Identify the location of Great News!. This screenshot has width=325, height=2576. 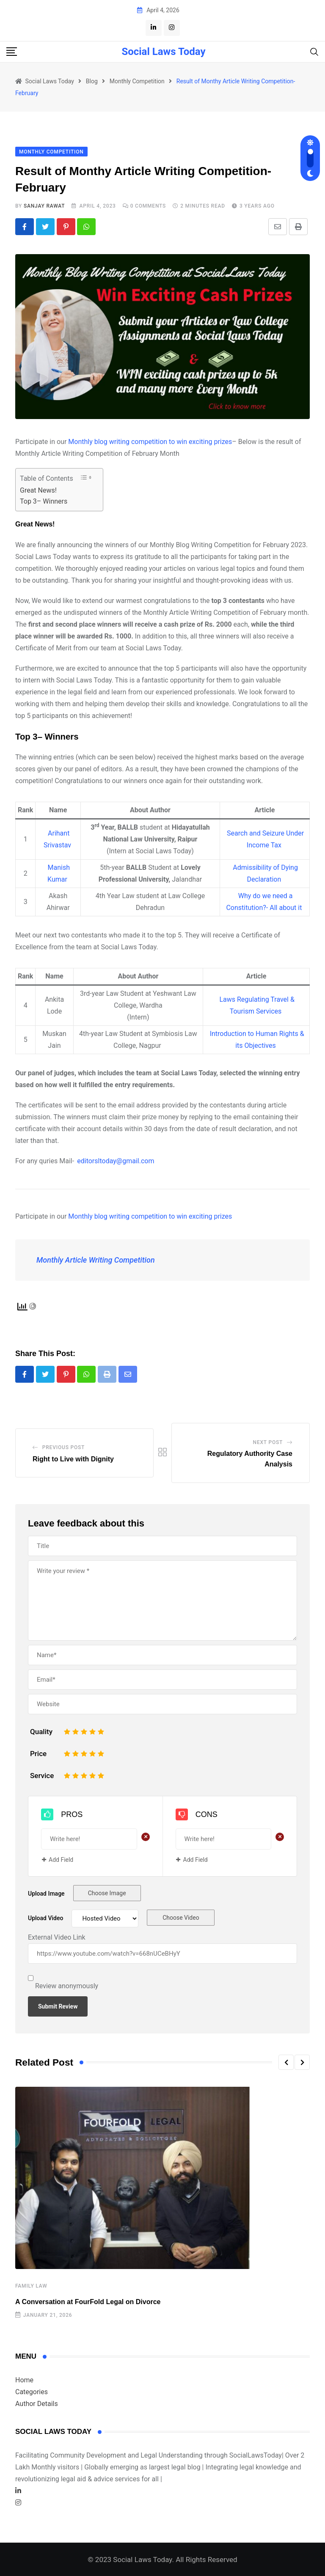
(38, 490).